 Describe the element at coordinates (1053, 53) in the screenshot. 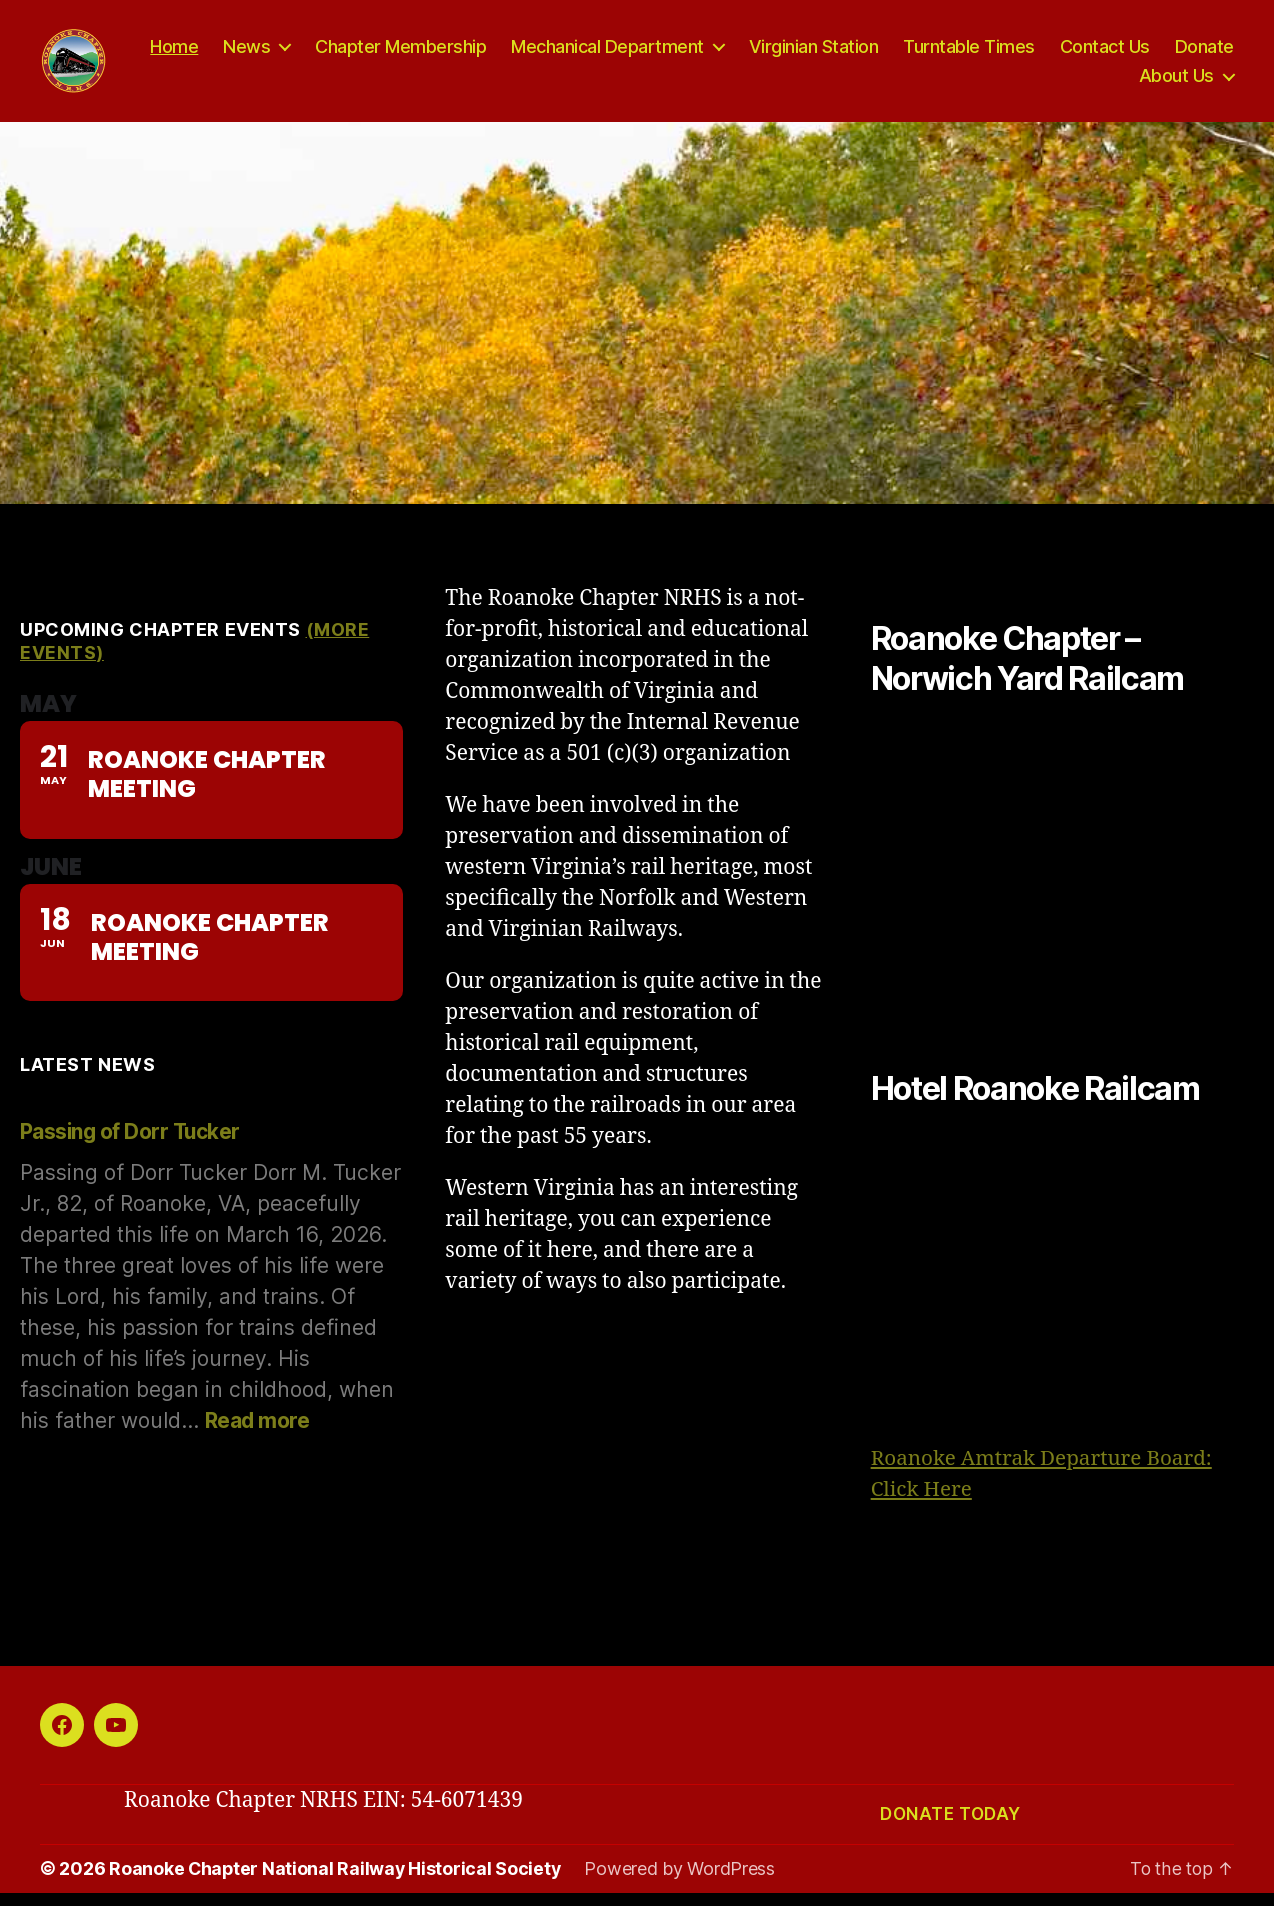

I see `Turntable Times` at that location.